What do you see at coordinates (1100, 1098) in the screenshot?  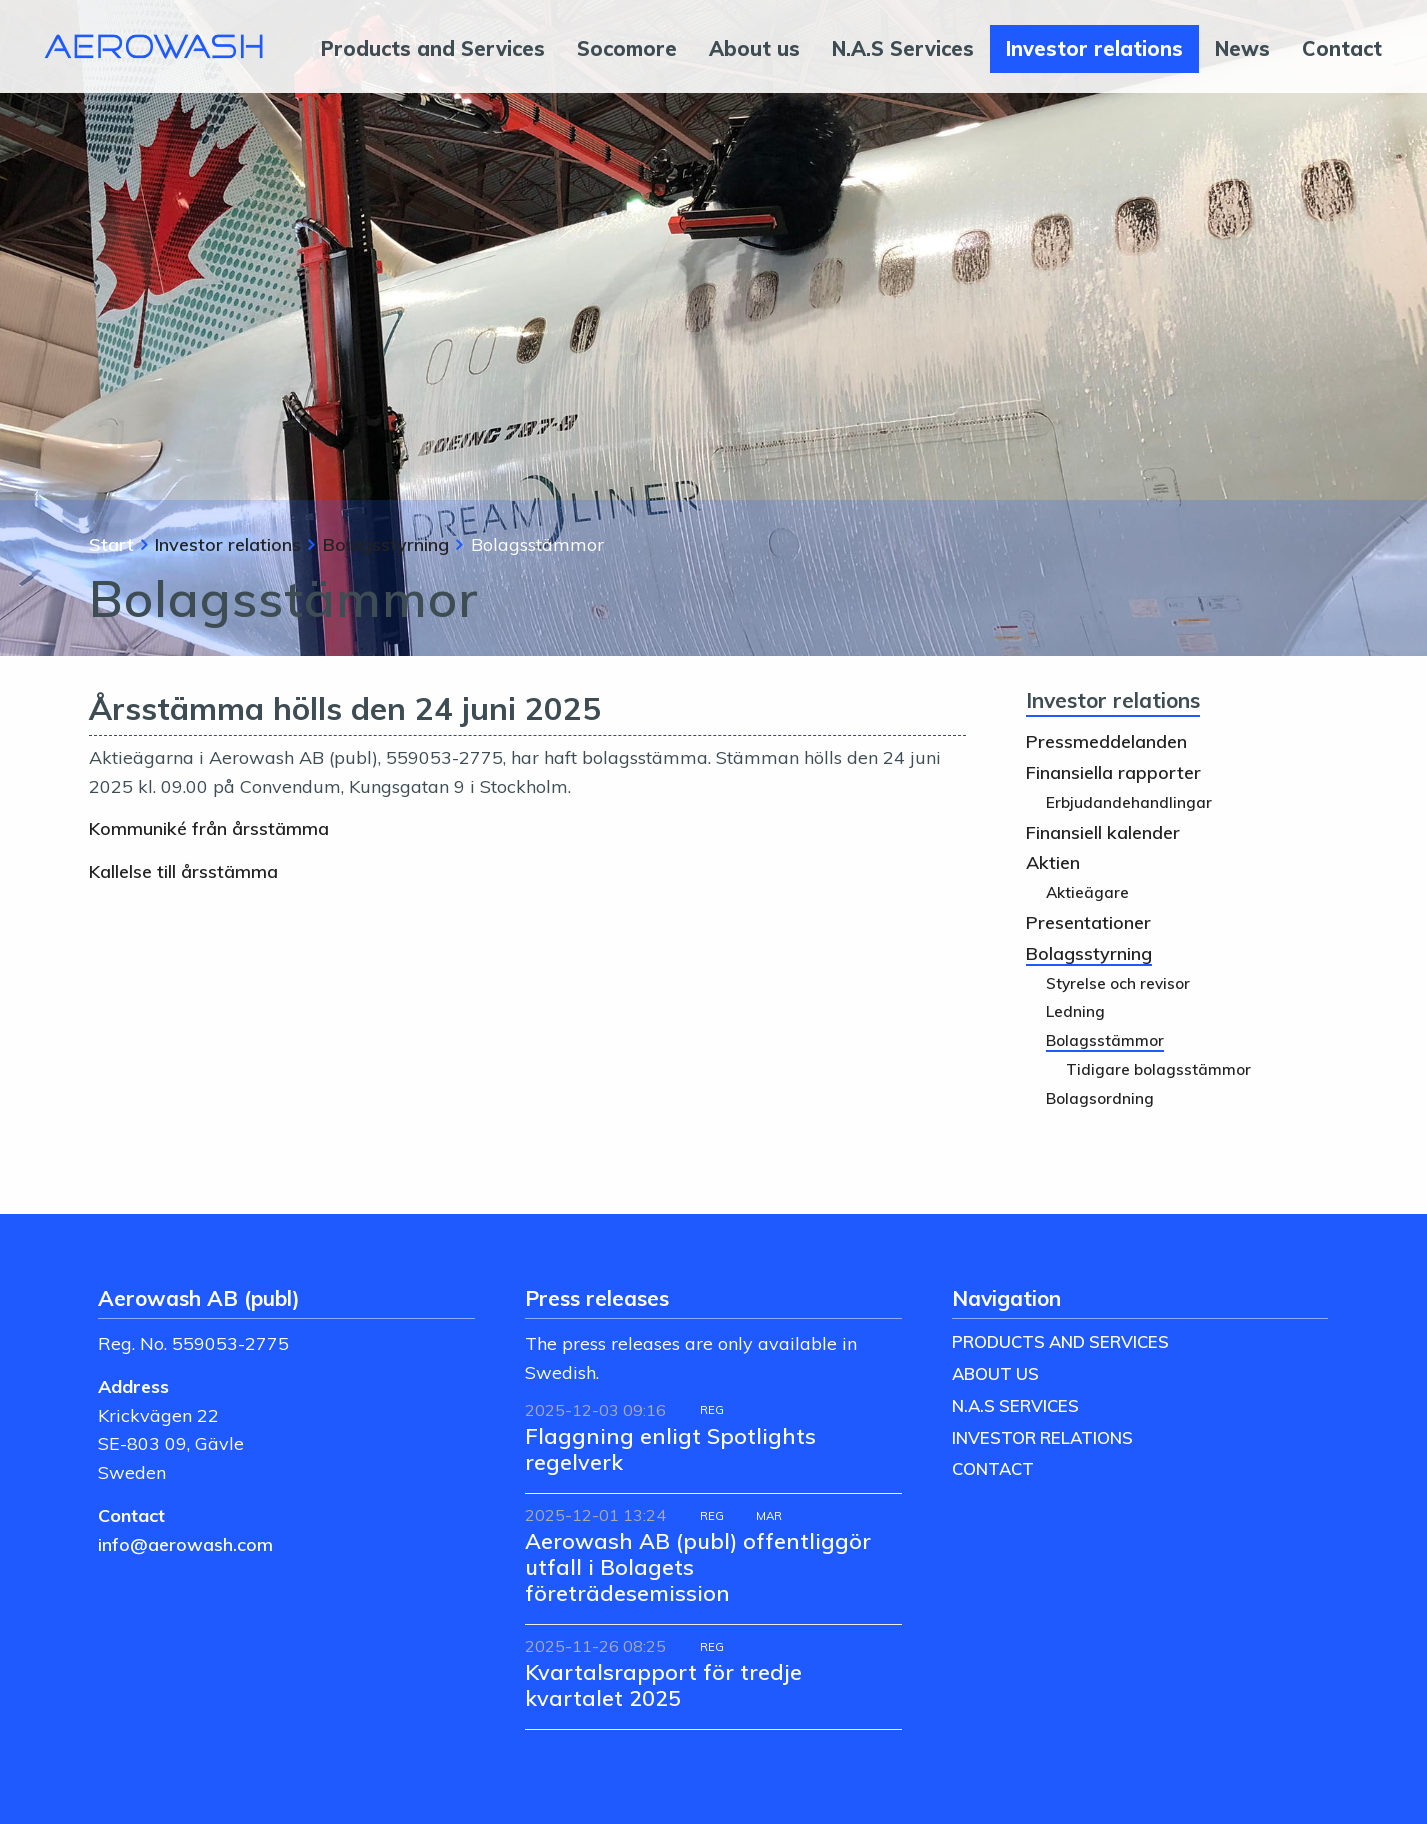 I see `Bolagsordning` at bounding box center [1100, 1098].